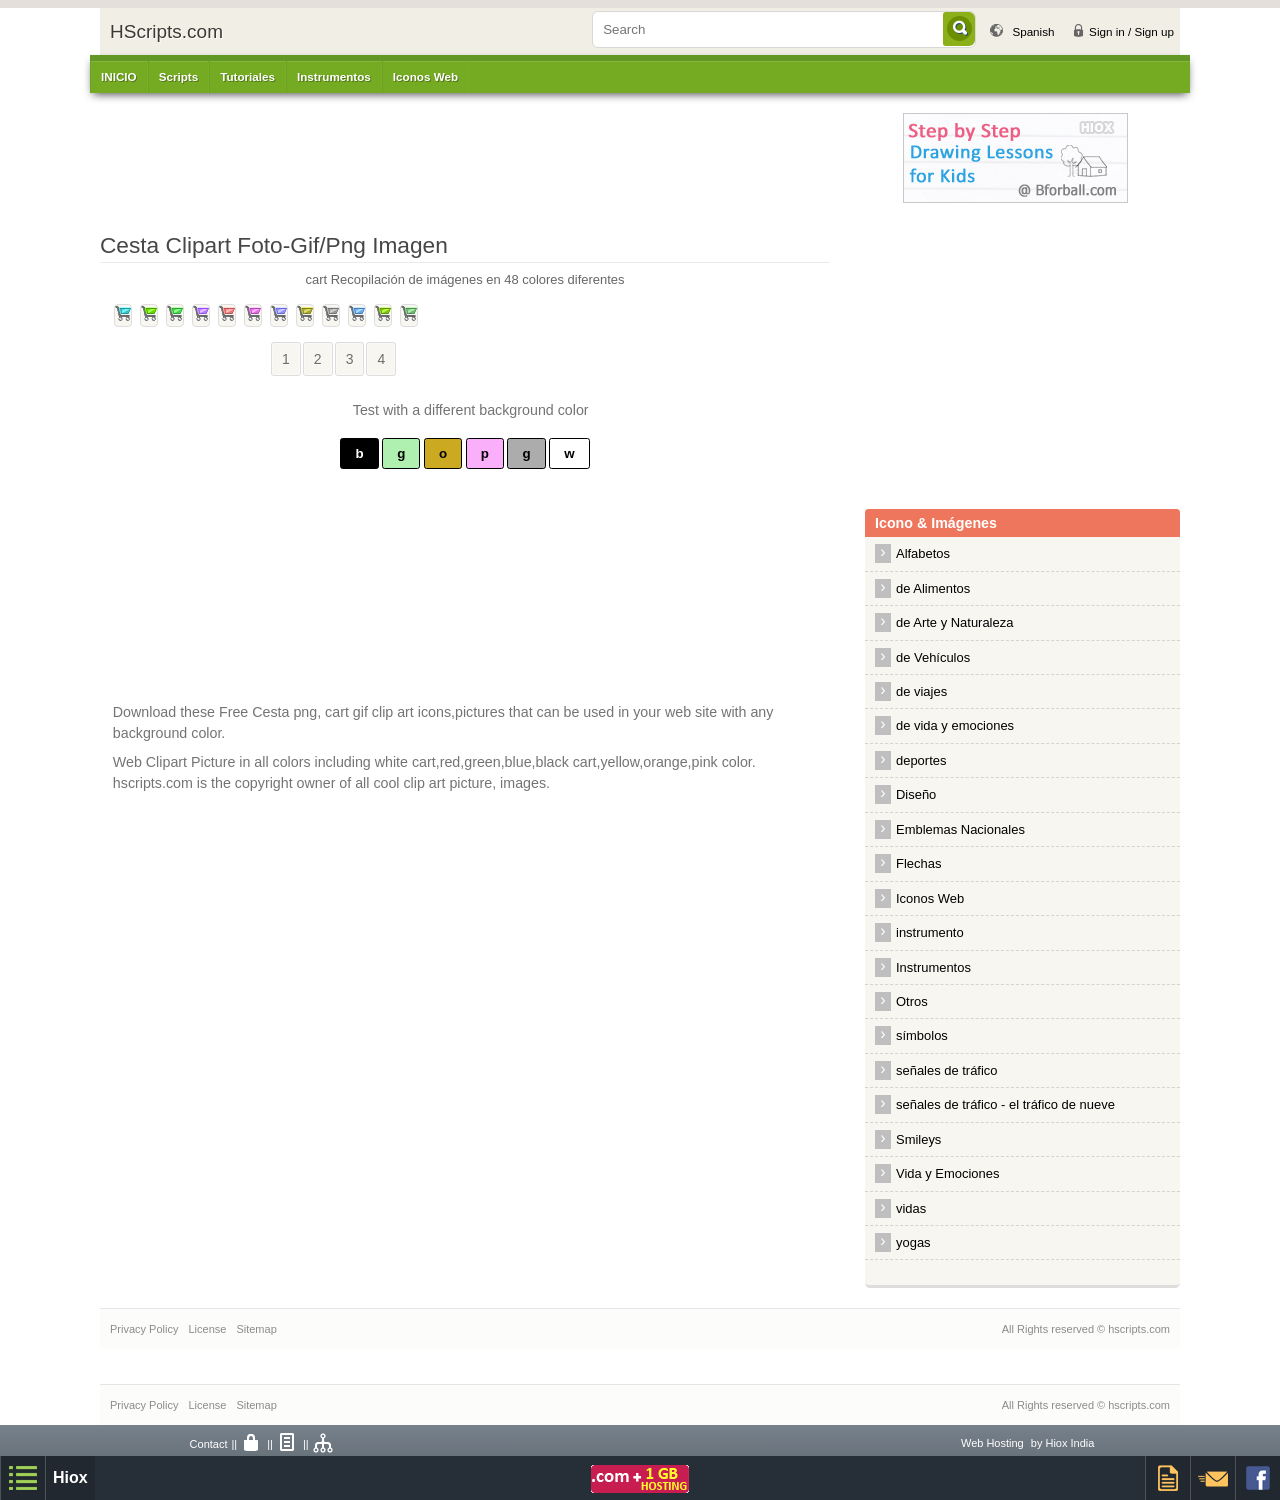 The width and height of the screenshot is (1280, 1500). I want to click on de Alimentos, so click(933, 588).